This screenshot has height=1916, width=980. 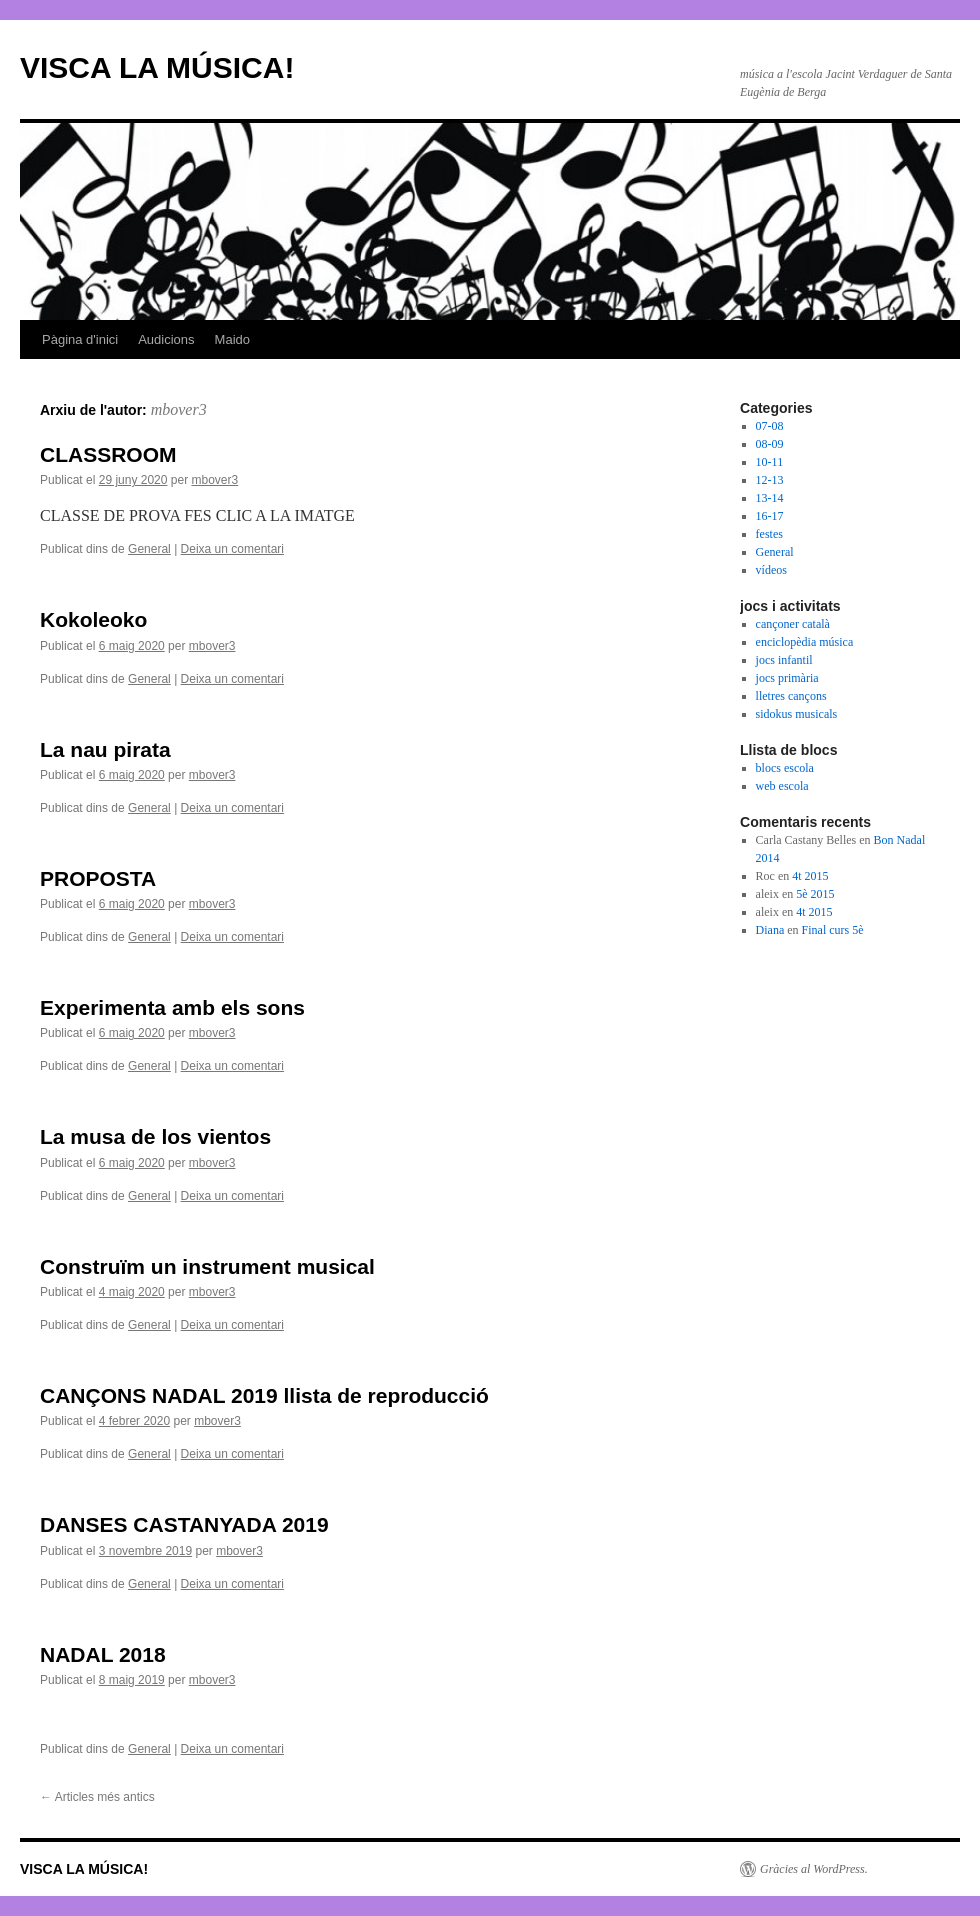 I want to click on 10-11, so click(x=770, y=462).